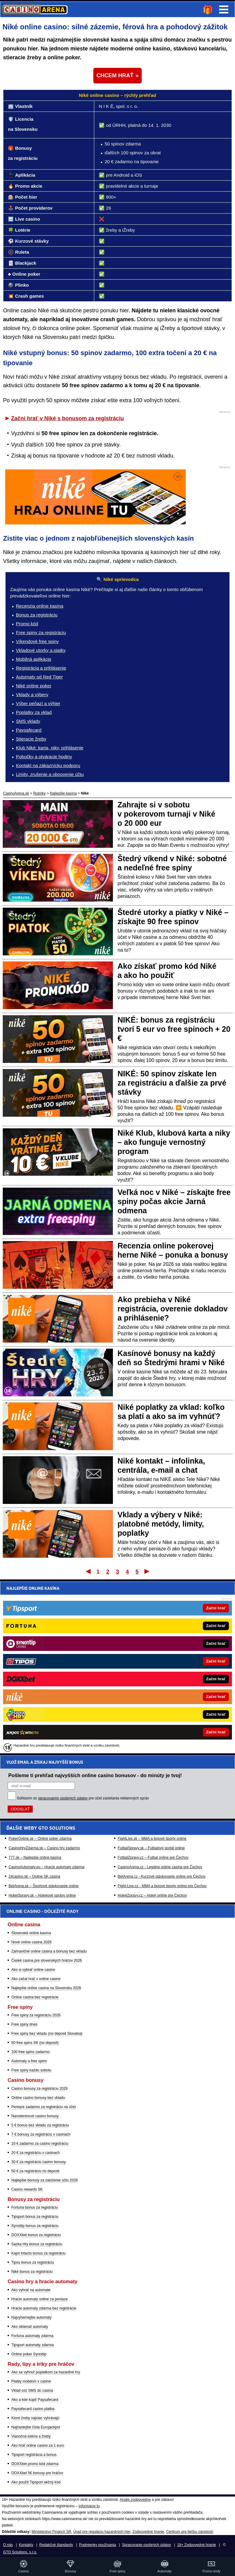 Image resolution: width=235 pixels, height=2576 pixels. I want to click on Centrum pre liečbu závislostí, so click(189, 2532).